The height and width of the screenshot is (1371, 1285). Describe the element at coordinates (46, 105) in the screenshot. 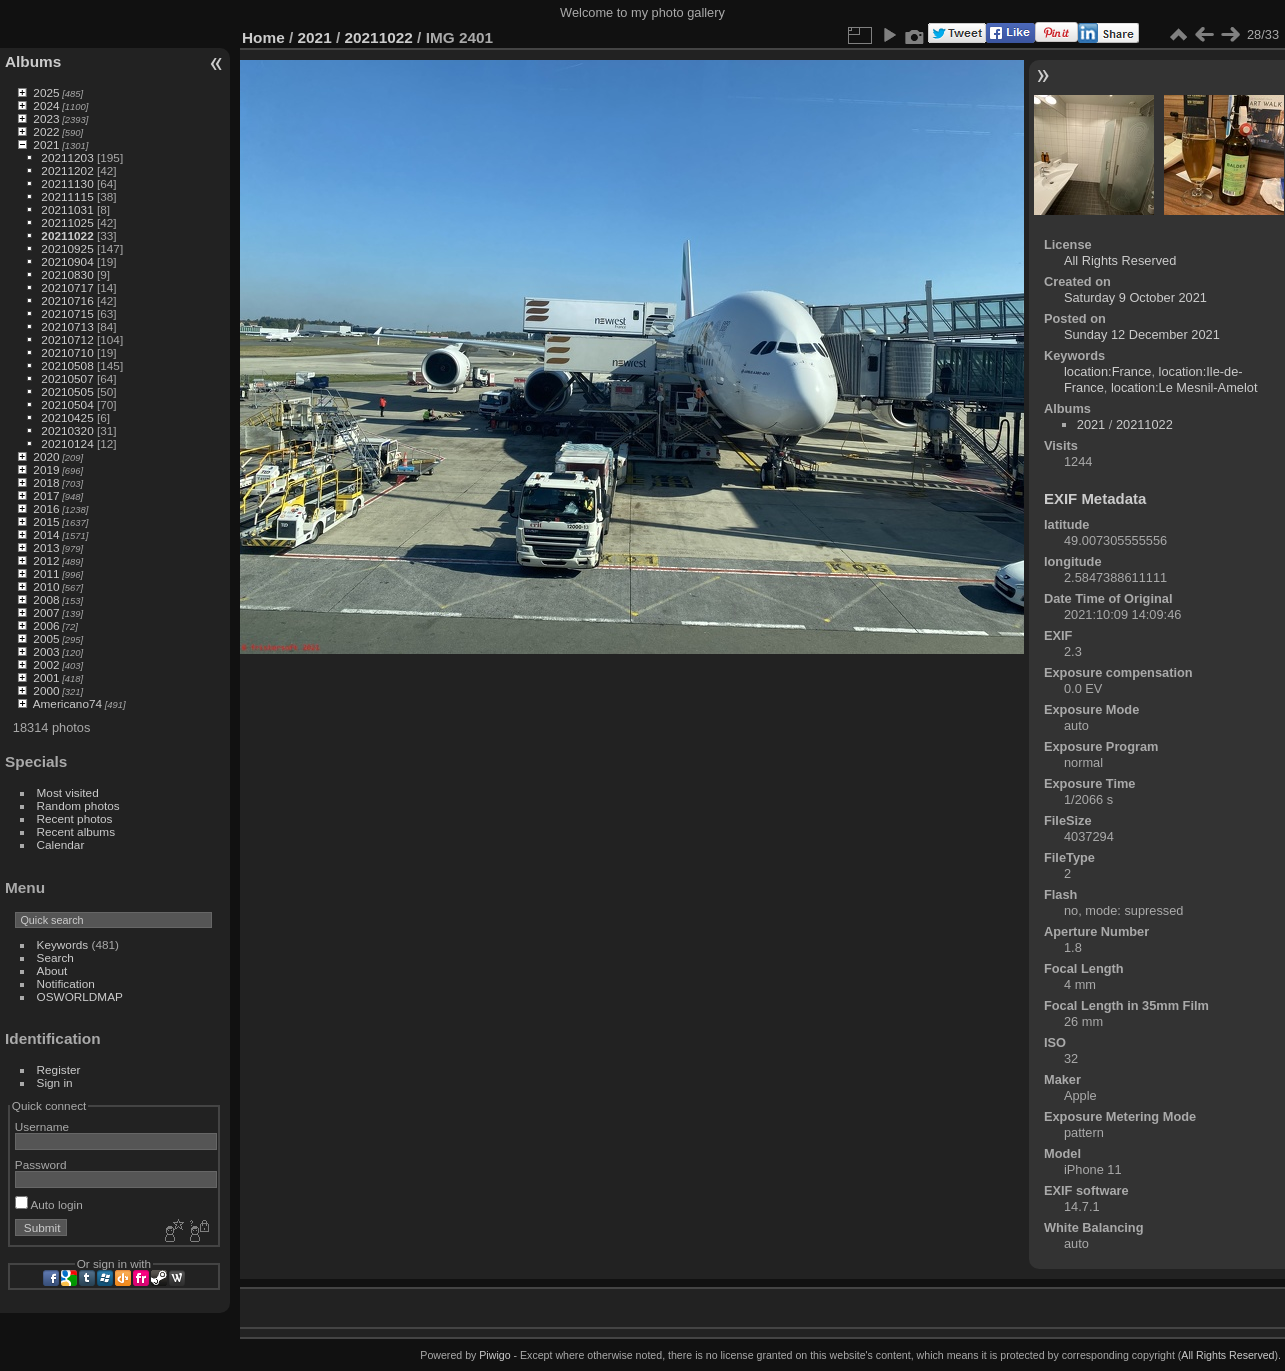

I see `2024` at that location.